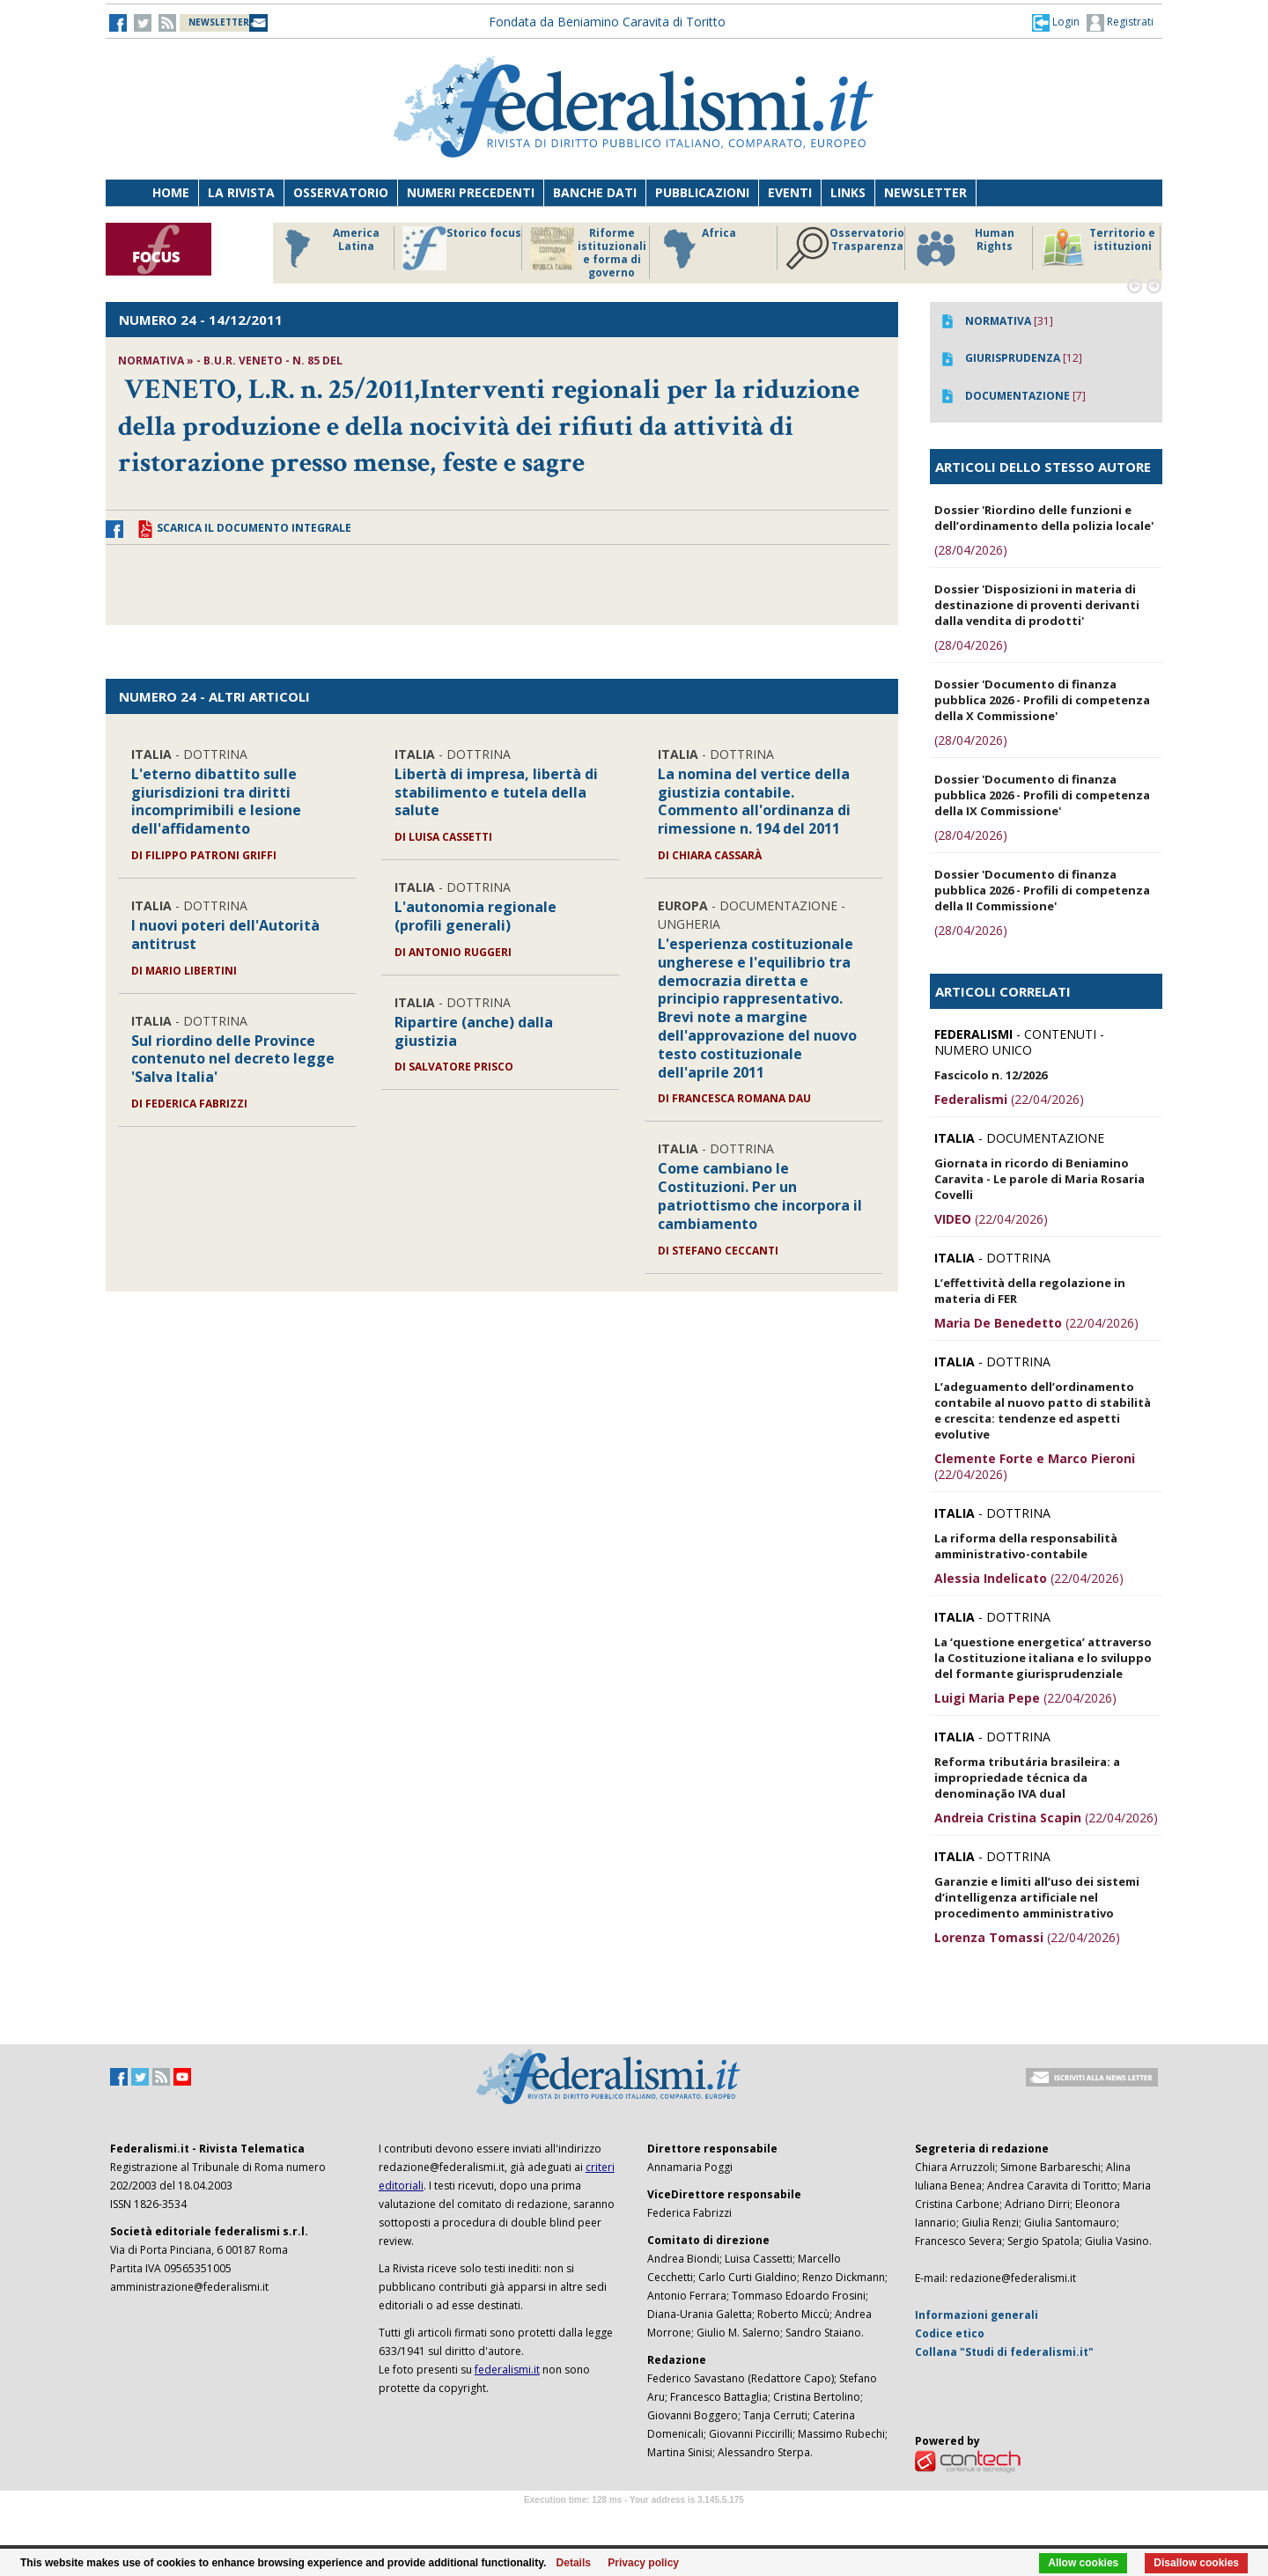 This screenshot has height=2576, width=1268. Describe the element at coordinates (1196, 2563) in the screenshot. I see `Disallow cookies` at that location.